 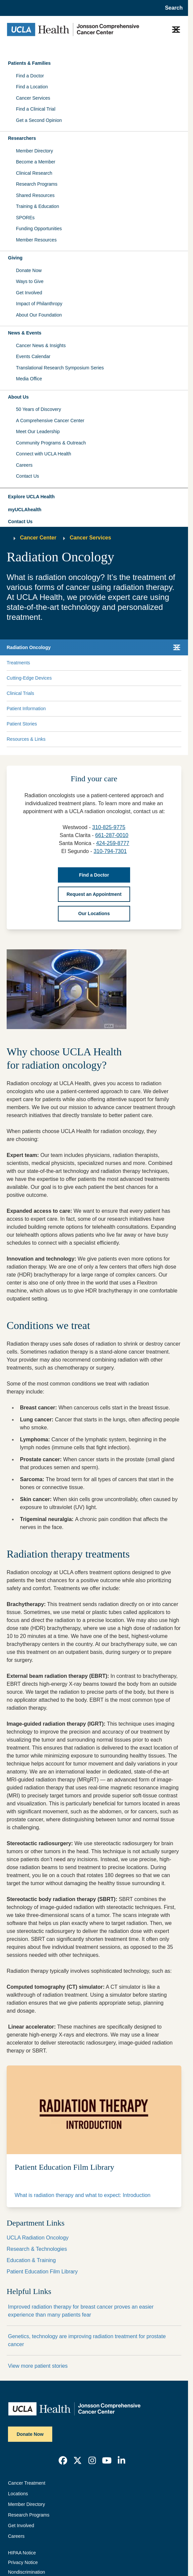 What do you see at coordinates (30, 75) in the screenshot?
I see `Find a Doctor` at bounding box center [30, 75].